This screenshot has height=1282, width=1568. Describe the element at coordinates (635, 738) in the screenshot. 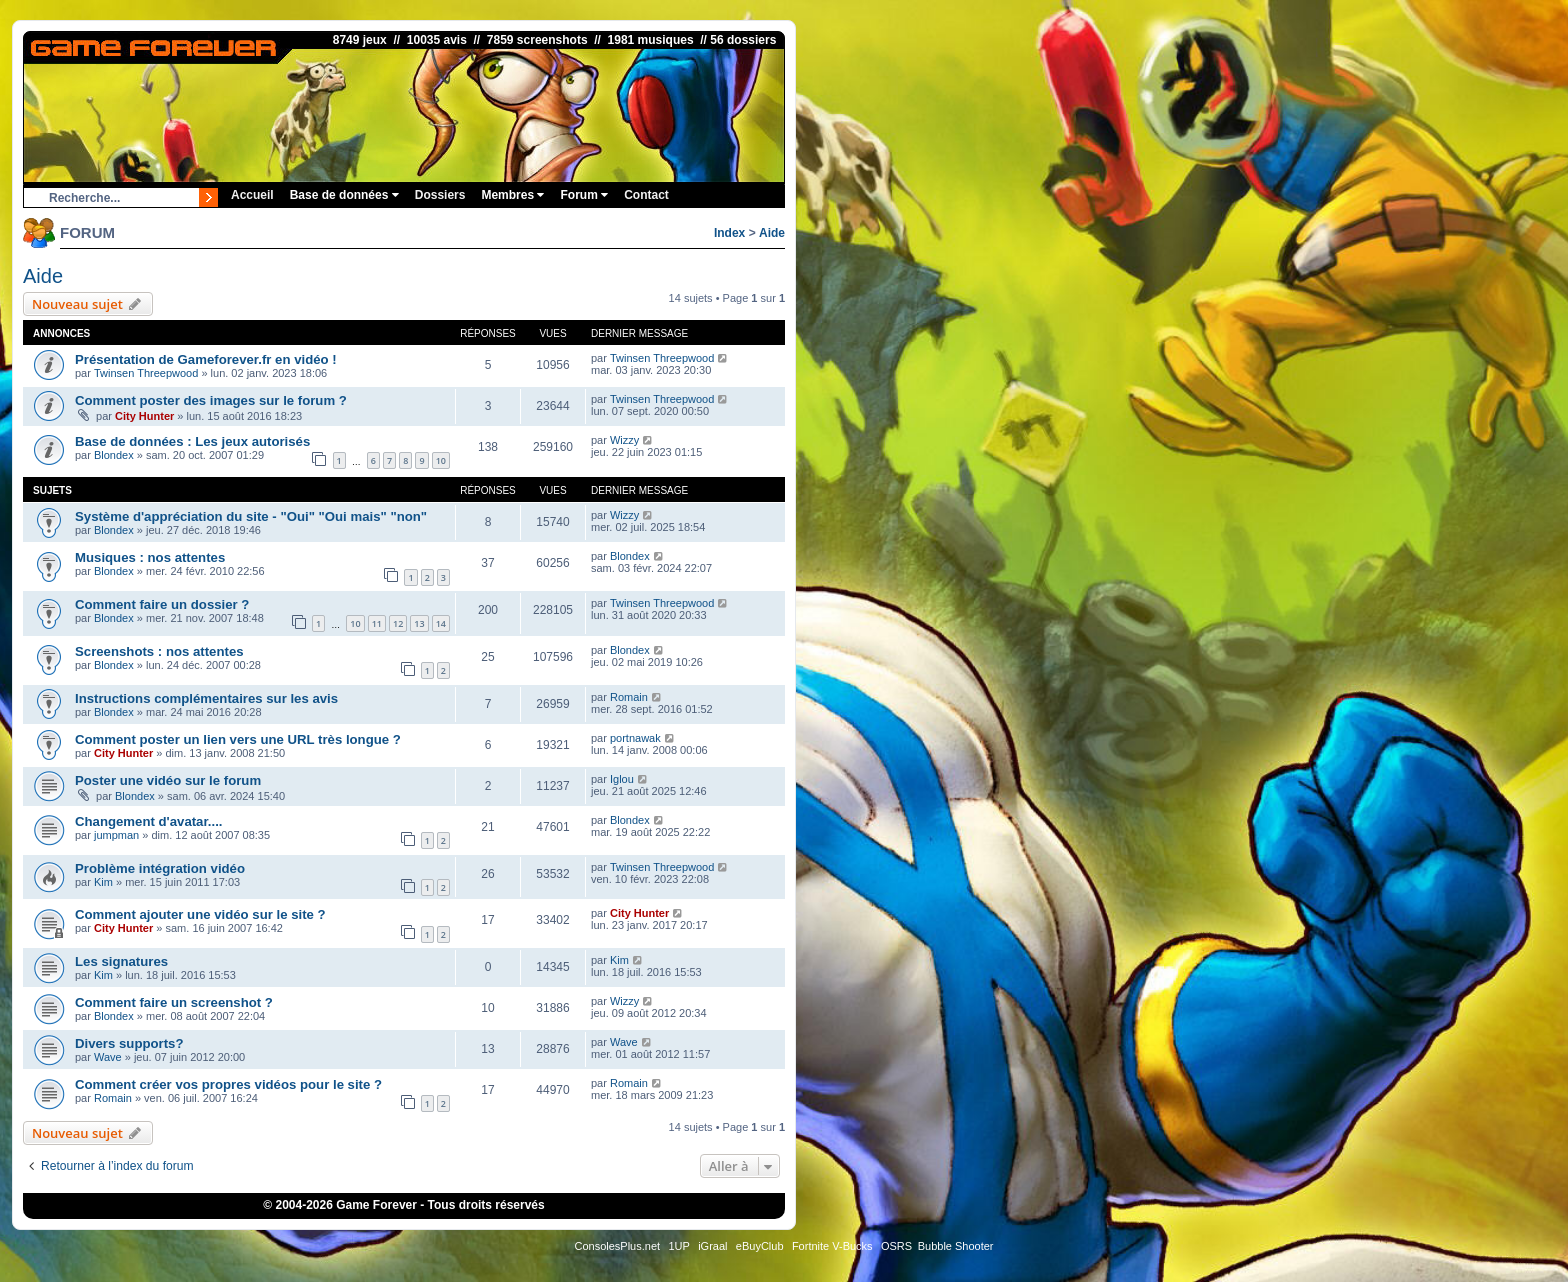

I see `portnawak` at that location.